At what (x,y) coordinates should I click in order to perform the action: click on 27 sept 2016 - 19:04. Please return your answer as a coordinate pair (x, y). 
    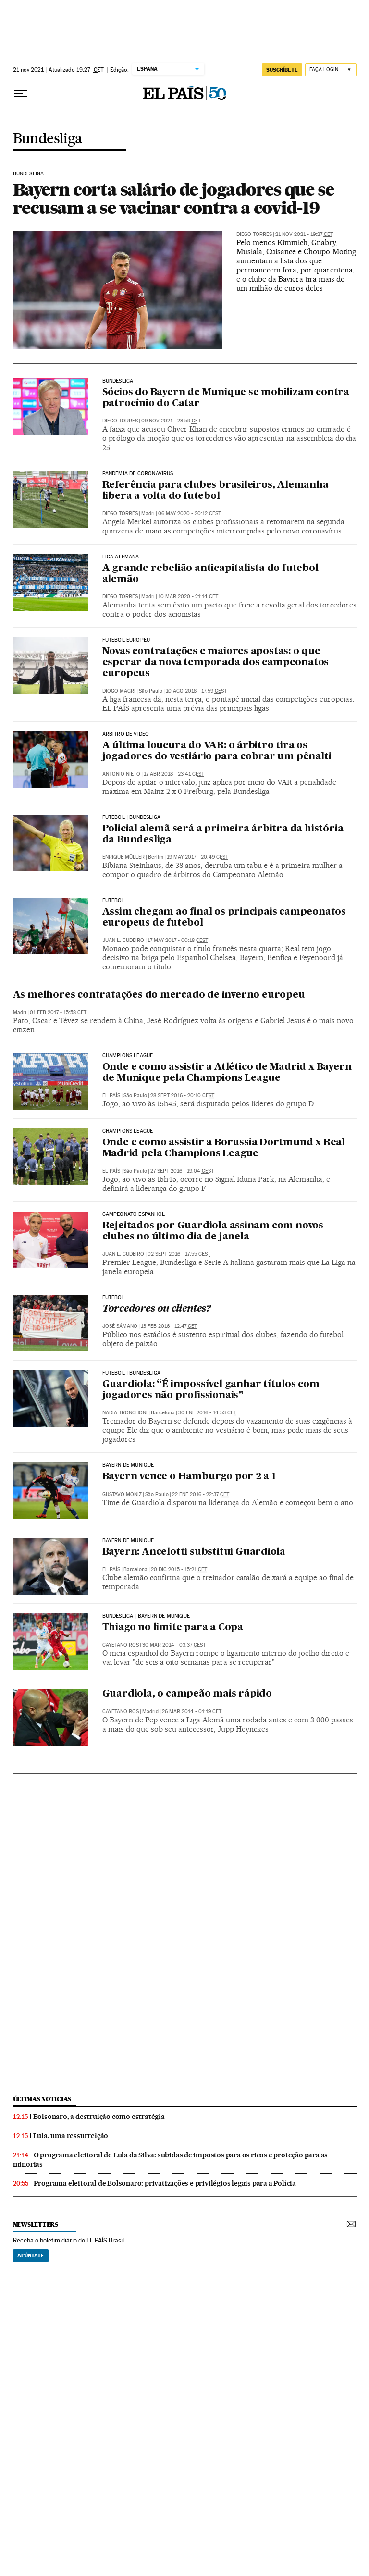
    Looking at the image, I should click on (182, 1171).